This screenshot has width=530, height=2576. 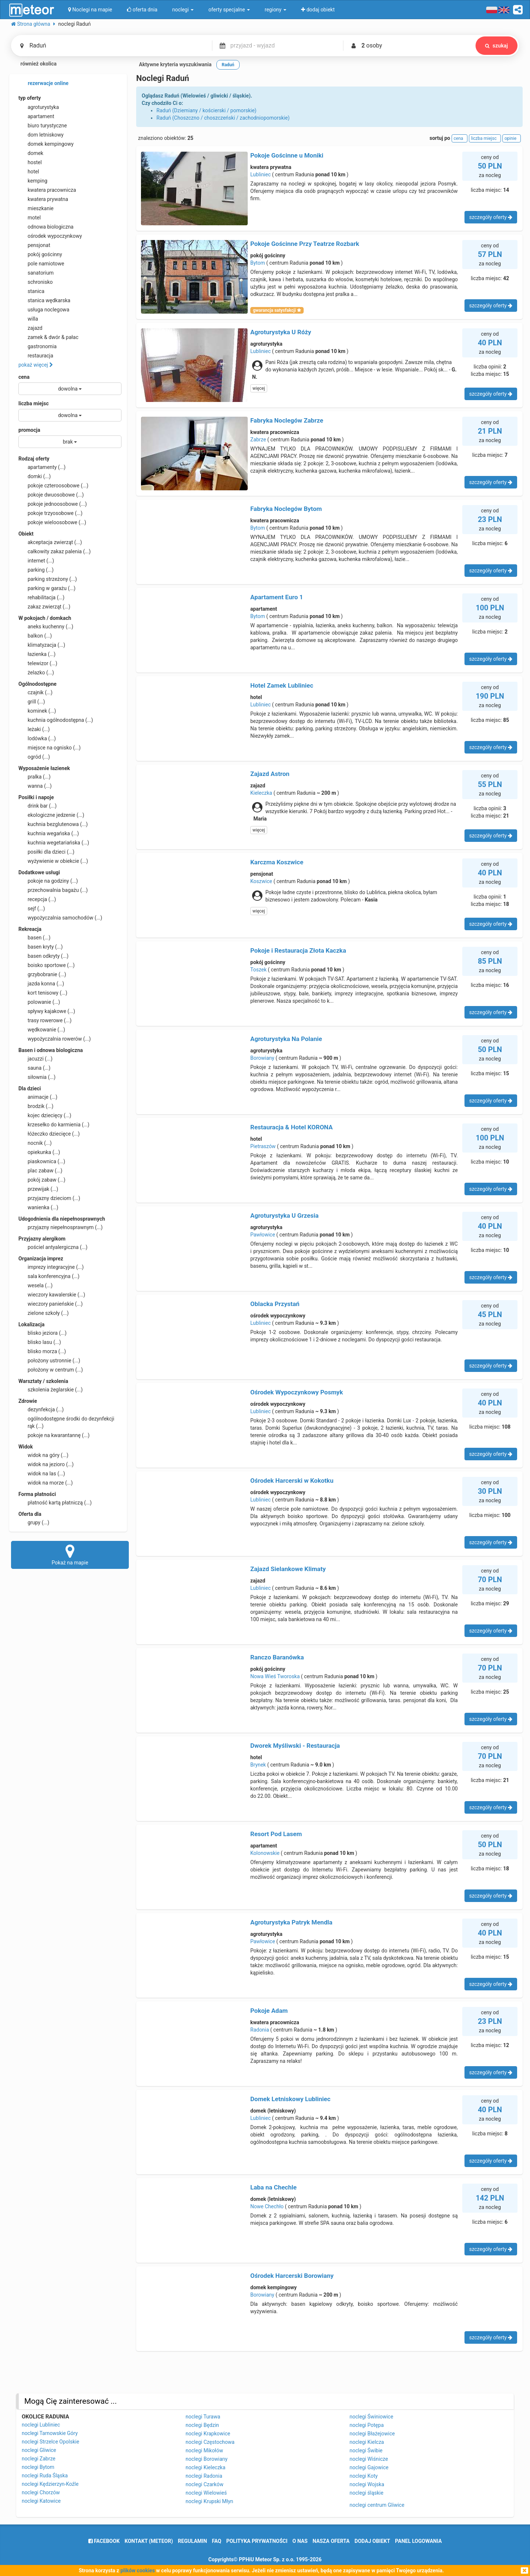 What do you see at coordinates (269, 2010) in the screenshot?
I see `Pokoje Adam` at bounding box center [269, 2010].